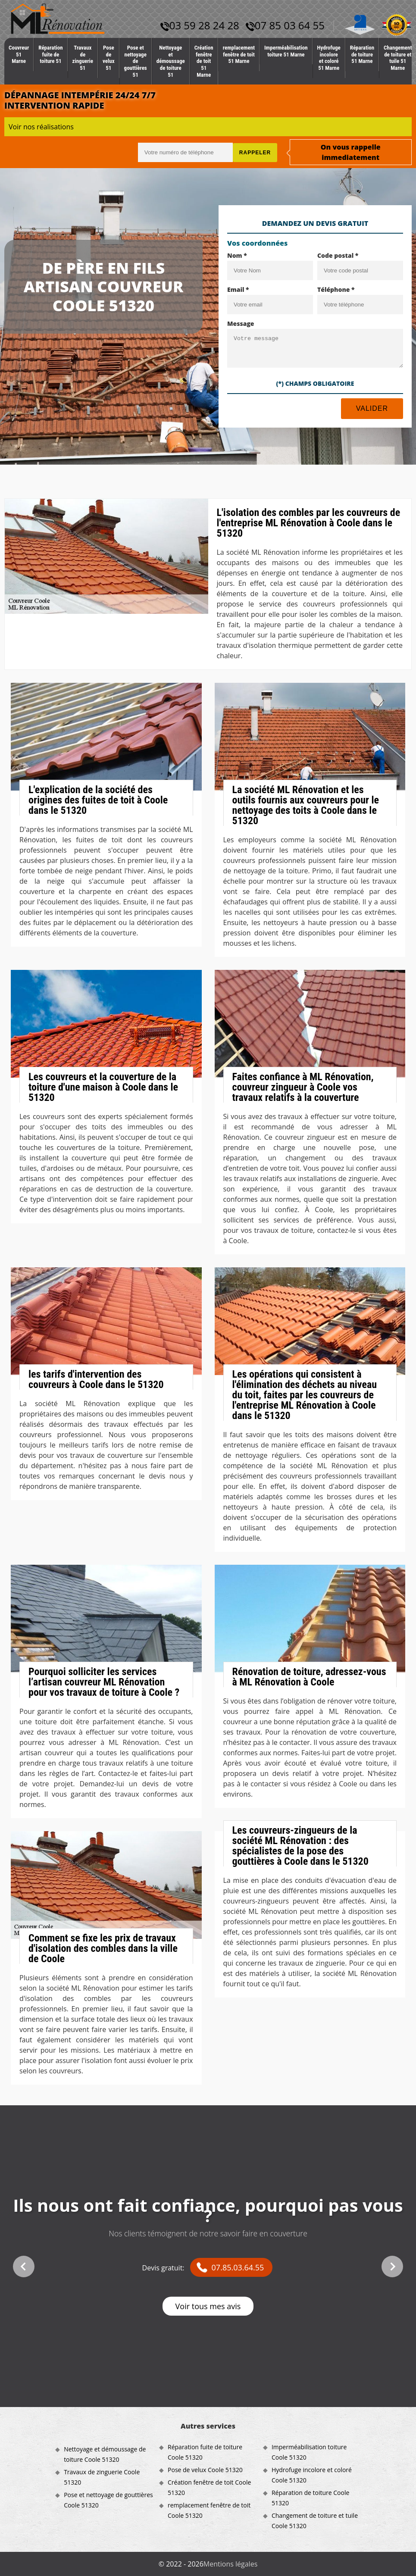 The width and height of the screenshot is (416, 2576). I want to click on Travaux de zinguerie 51, so click(83, 57).